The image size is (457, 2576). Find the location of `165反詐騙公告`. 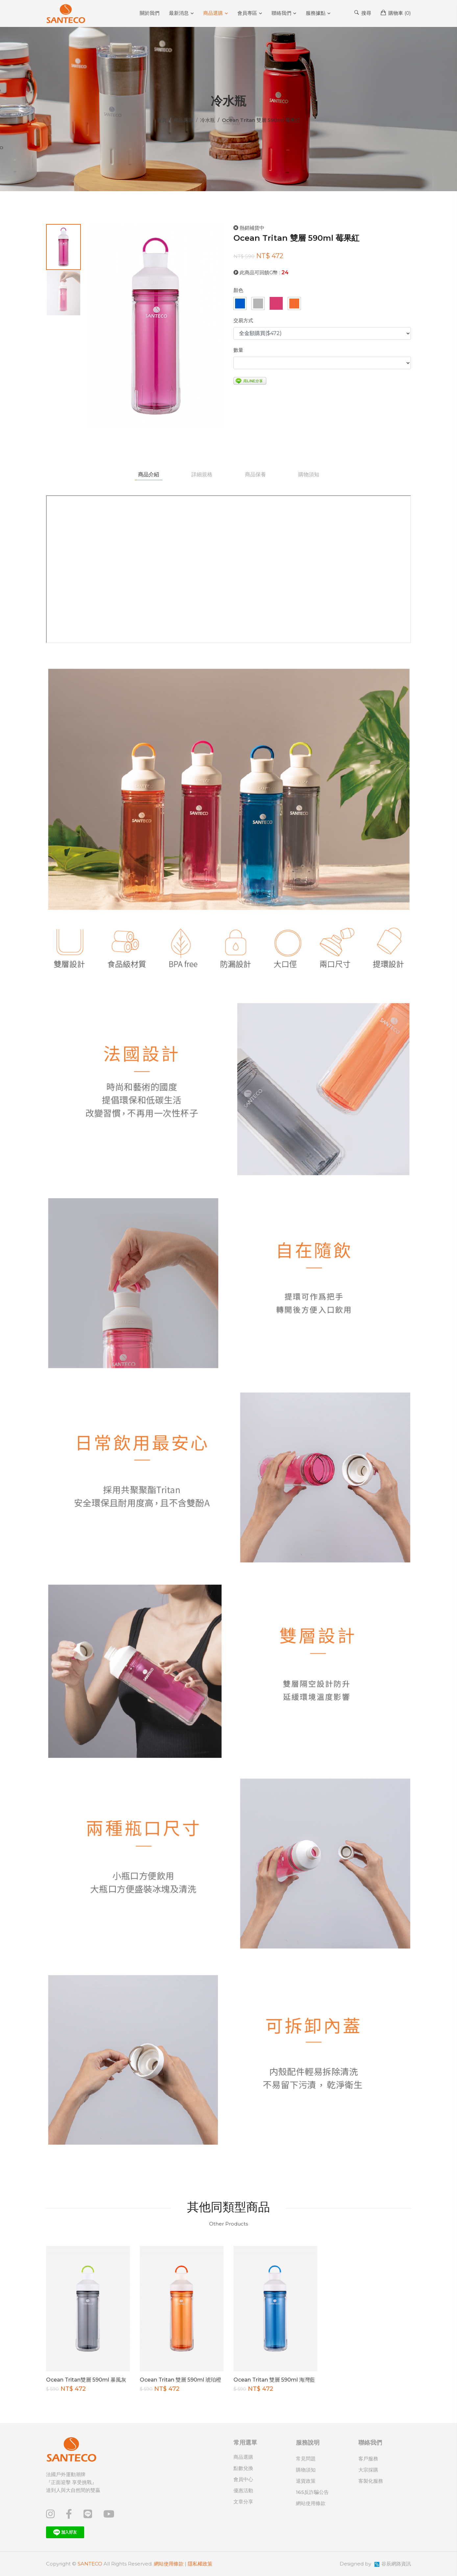

165反詐騙公告 is located at coordinates (312, 2492).